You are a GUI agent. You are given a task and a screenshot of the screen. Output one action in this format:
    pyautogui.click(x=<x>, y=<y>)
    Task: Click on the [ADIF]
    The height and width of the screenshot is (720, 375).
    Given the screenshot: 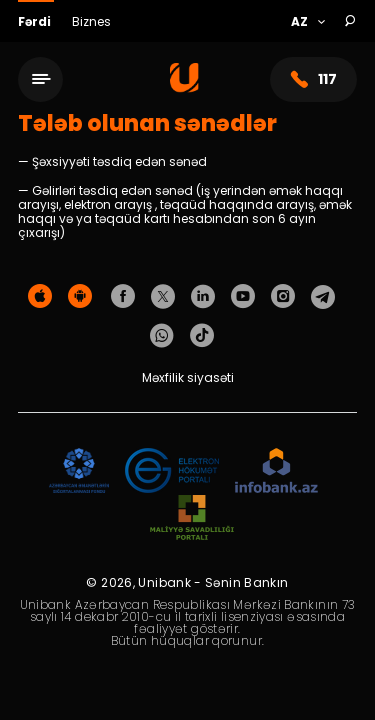 What is the action you would take?
    pyautogui.click(x=79, y=471)
    